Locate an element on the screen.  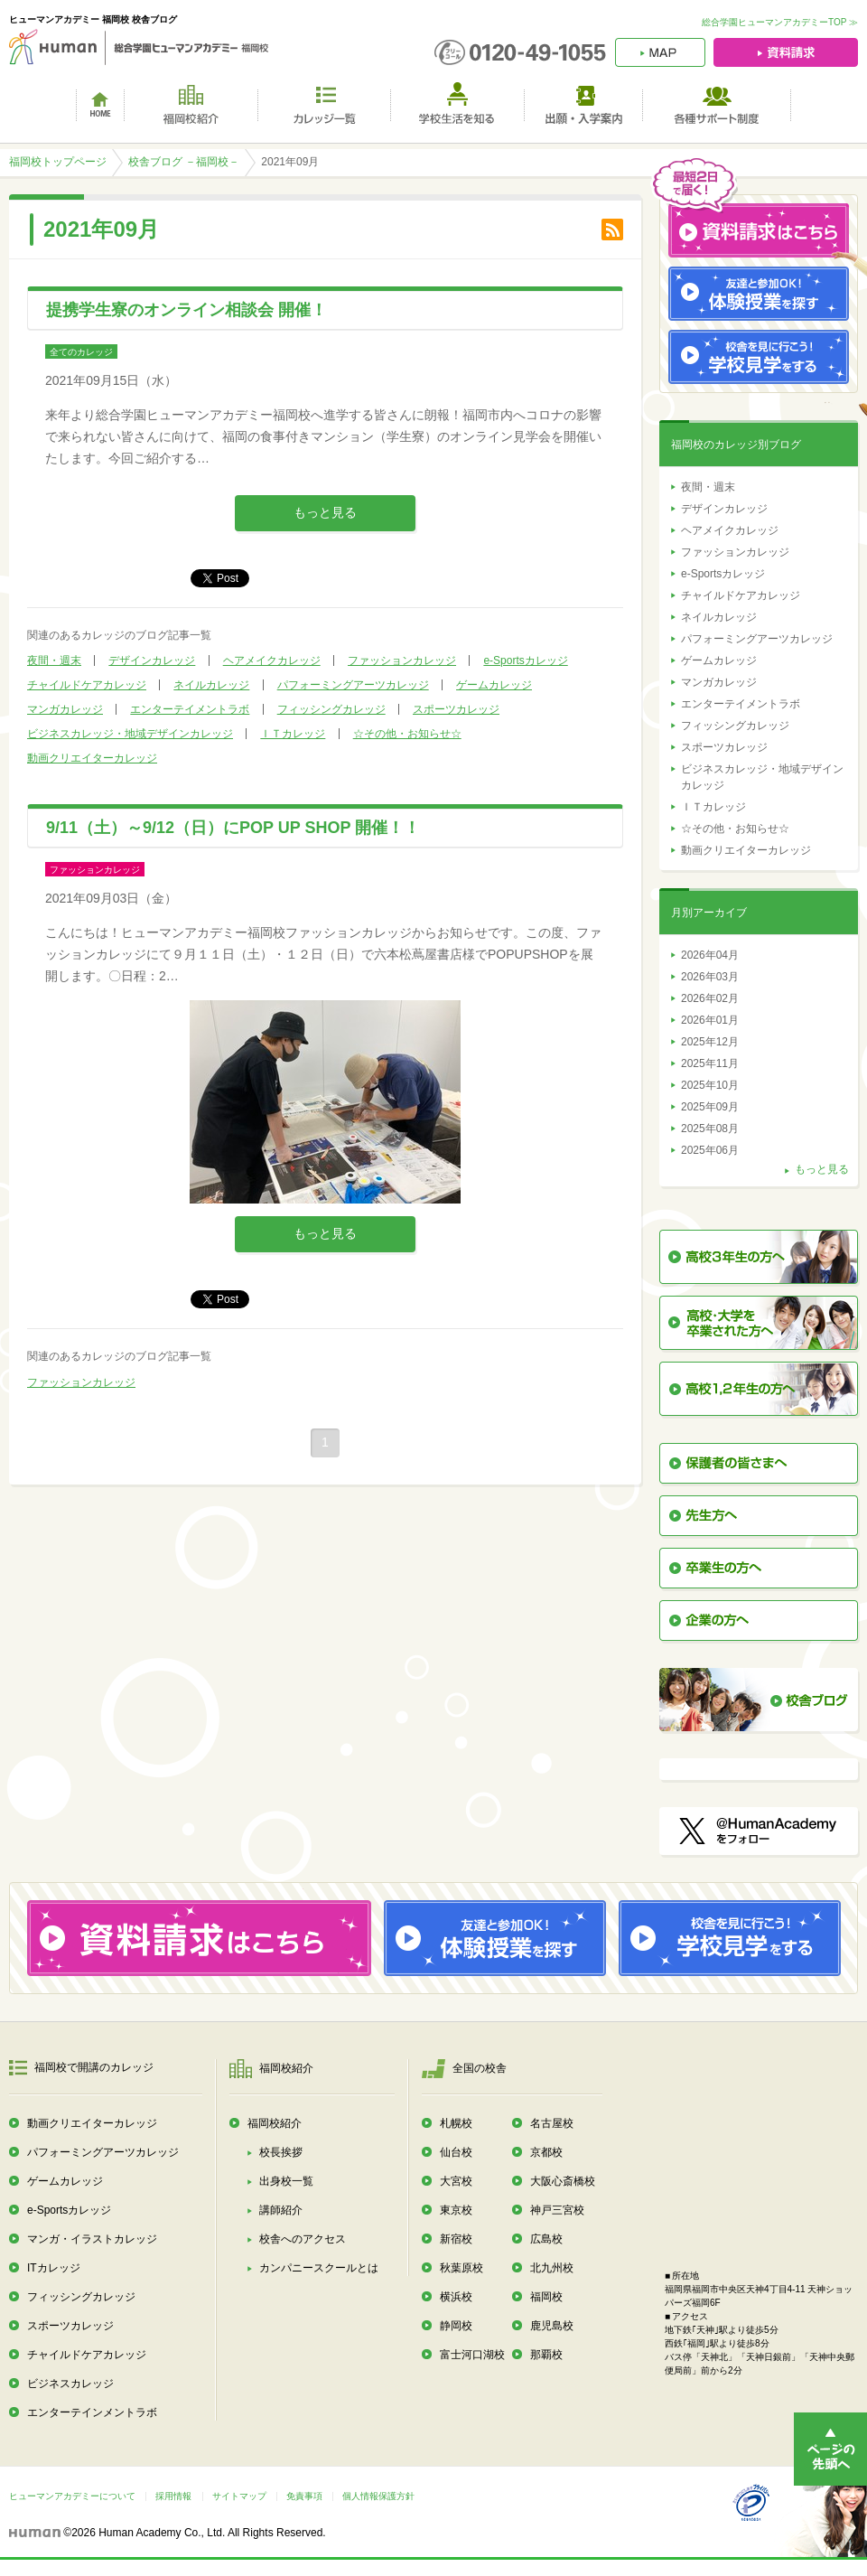
秋葉原校 is located at coordinates (461, 2268).